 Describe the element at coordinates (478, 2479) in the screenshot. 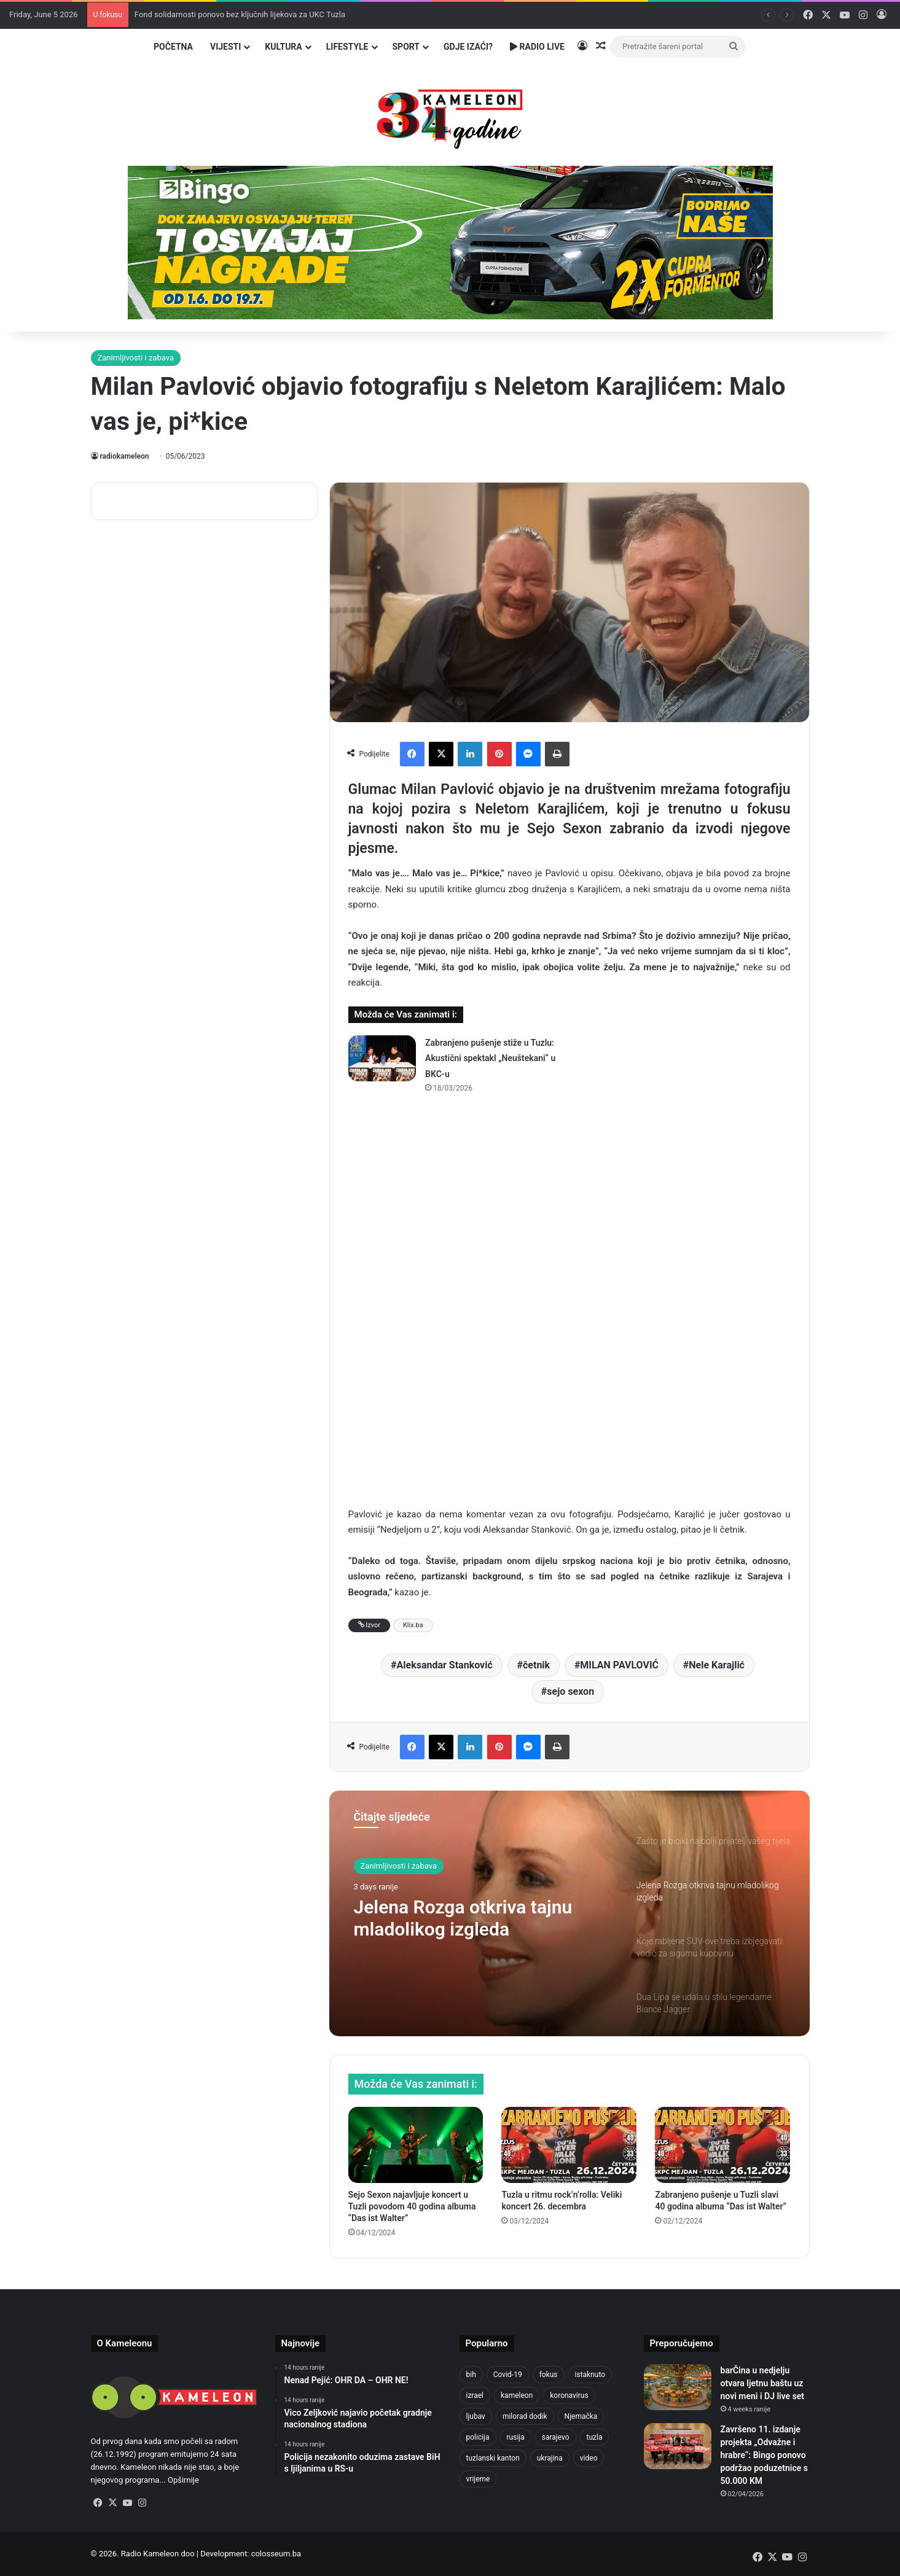

I see `vrijeme [vrijeme (464 items)]` at that location.